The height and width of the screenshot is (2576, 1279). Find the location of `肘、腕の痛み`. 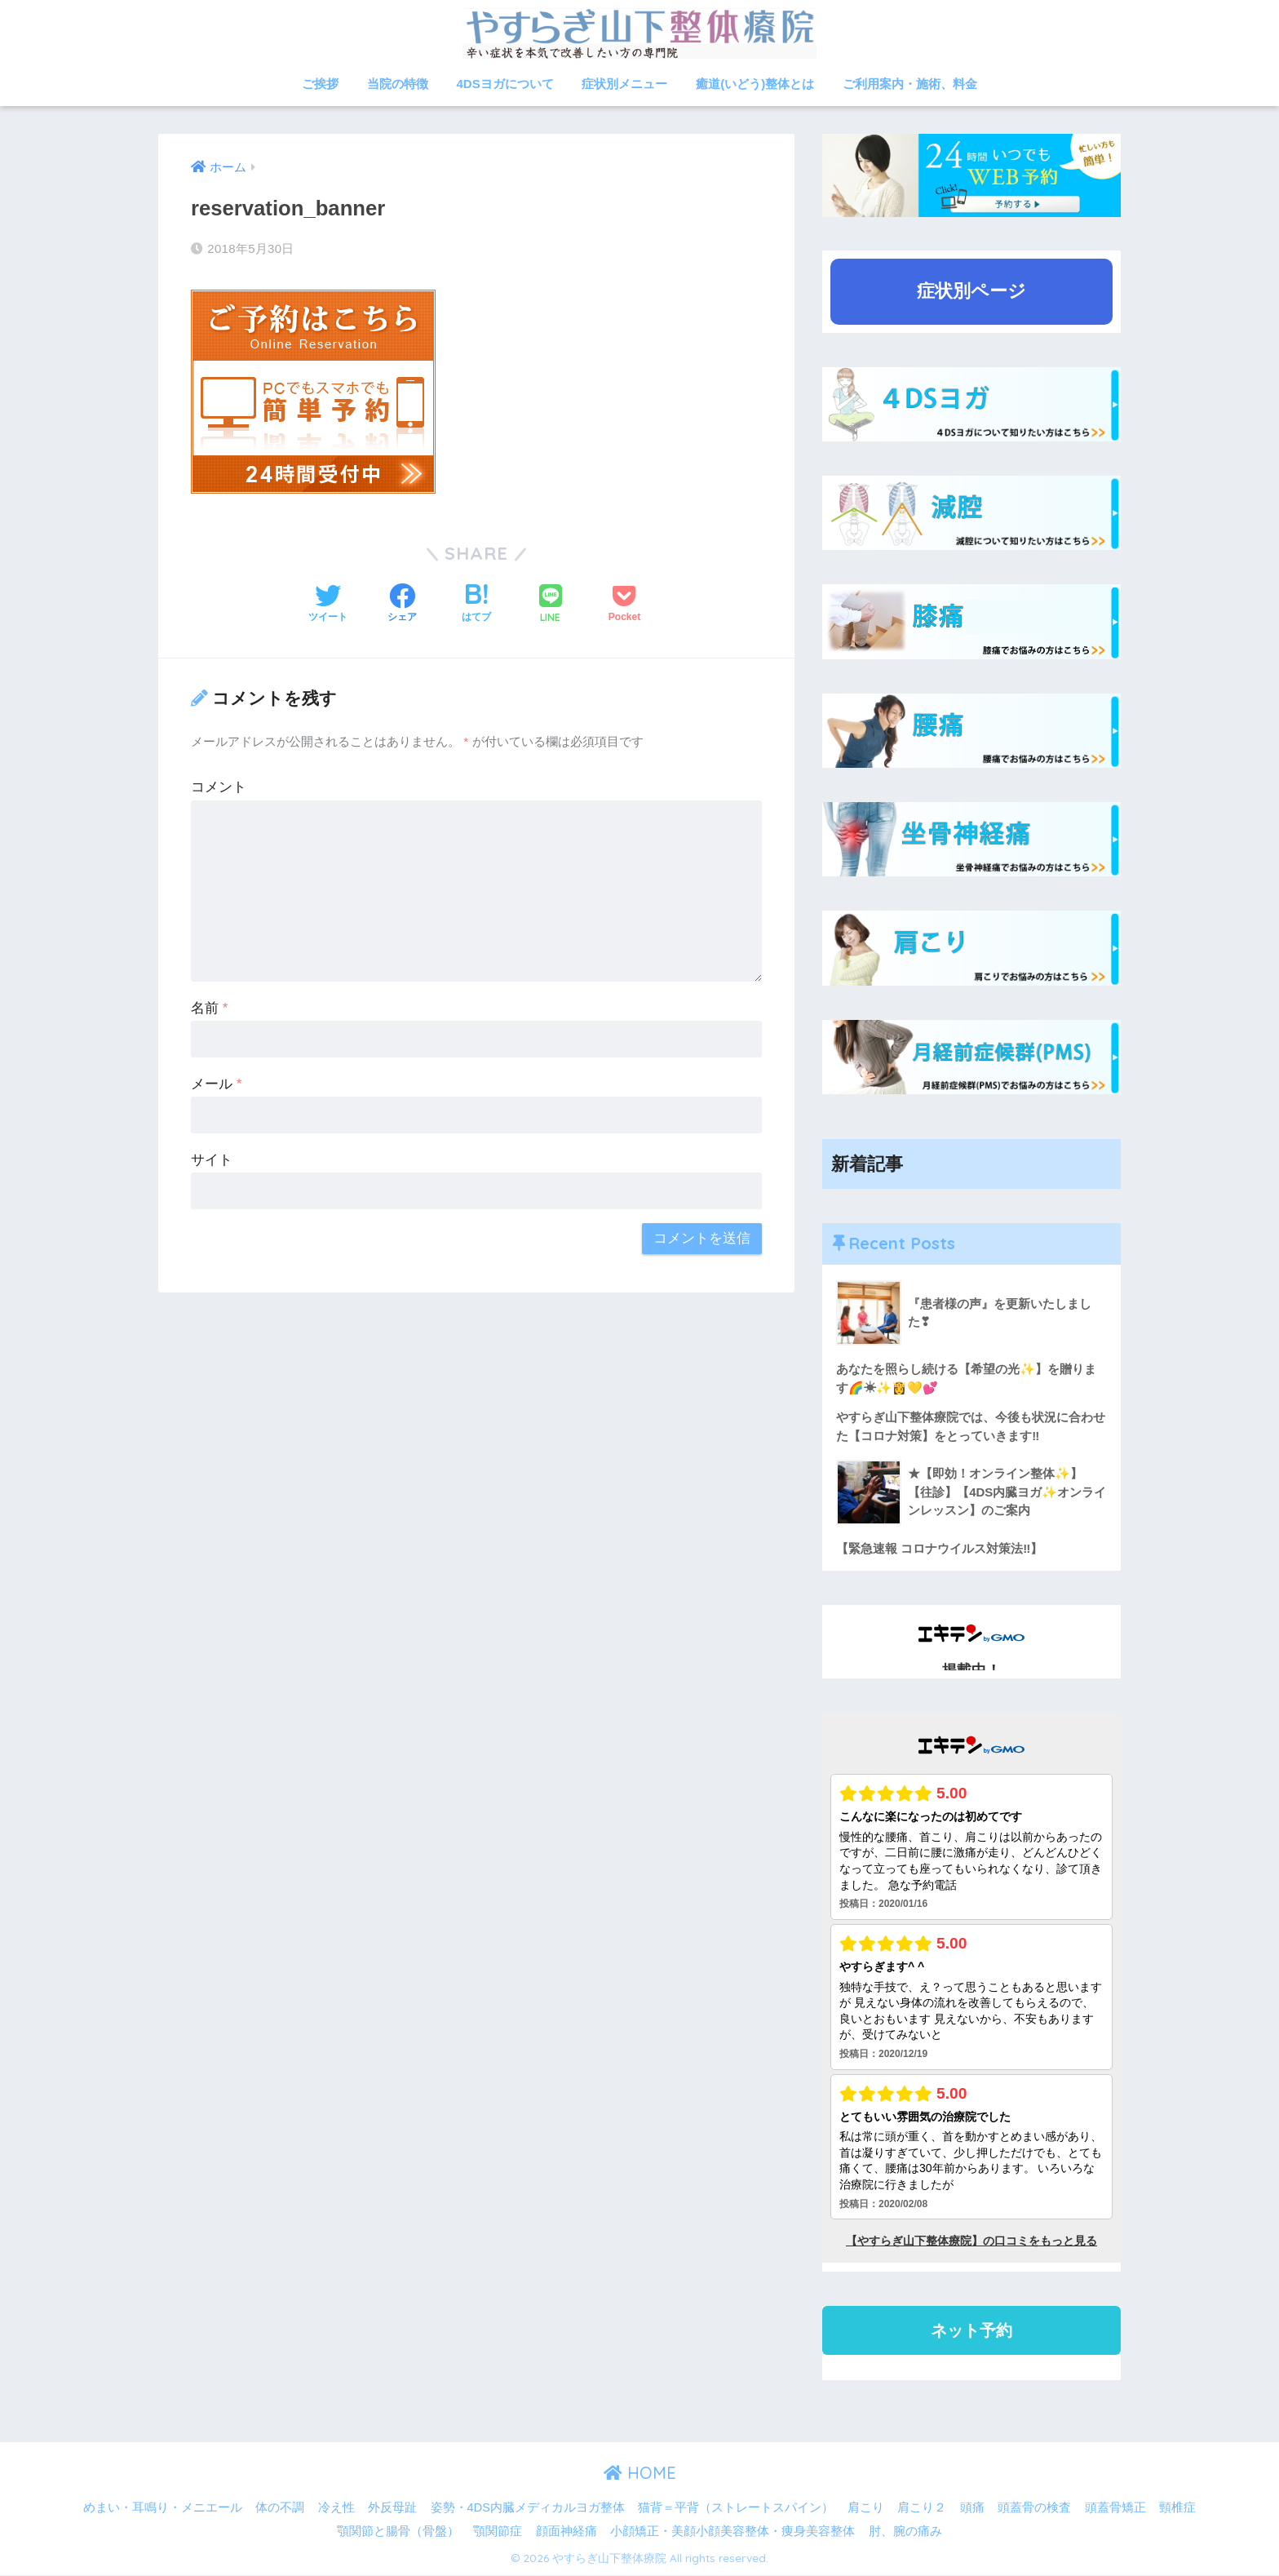

肘、腕の痛み is located at coordinates (905, 2531).